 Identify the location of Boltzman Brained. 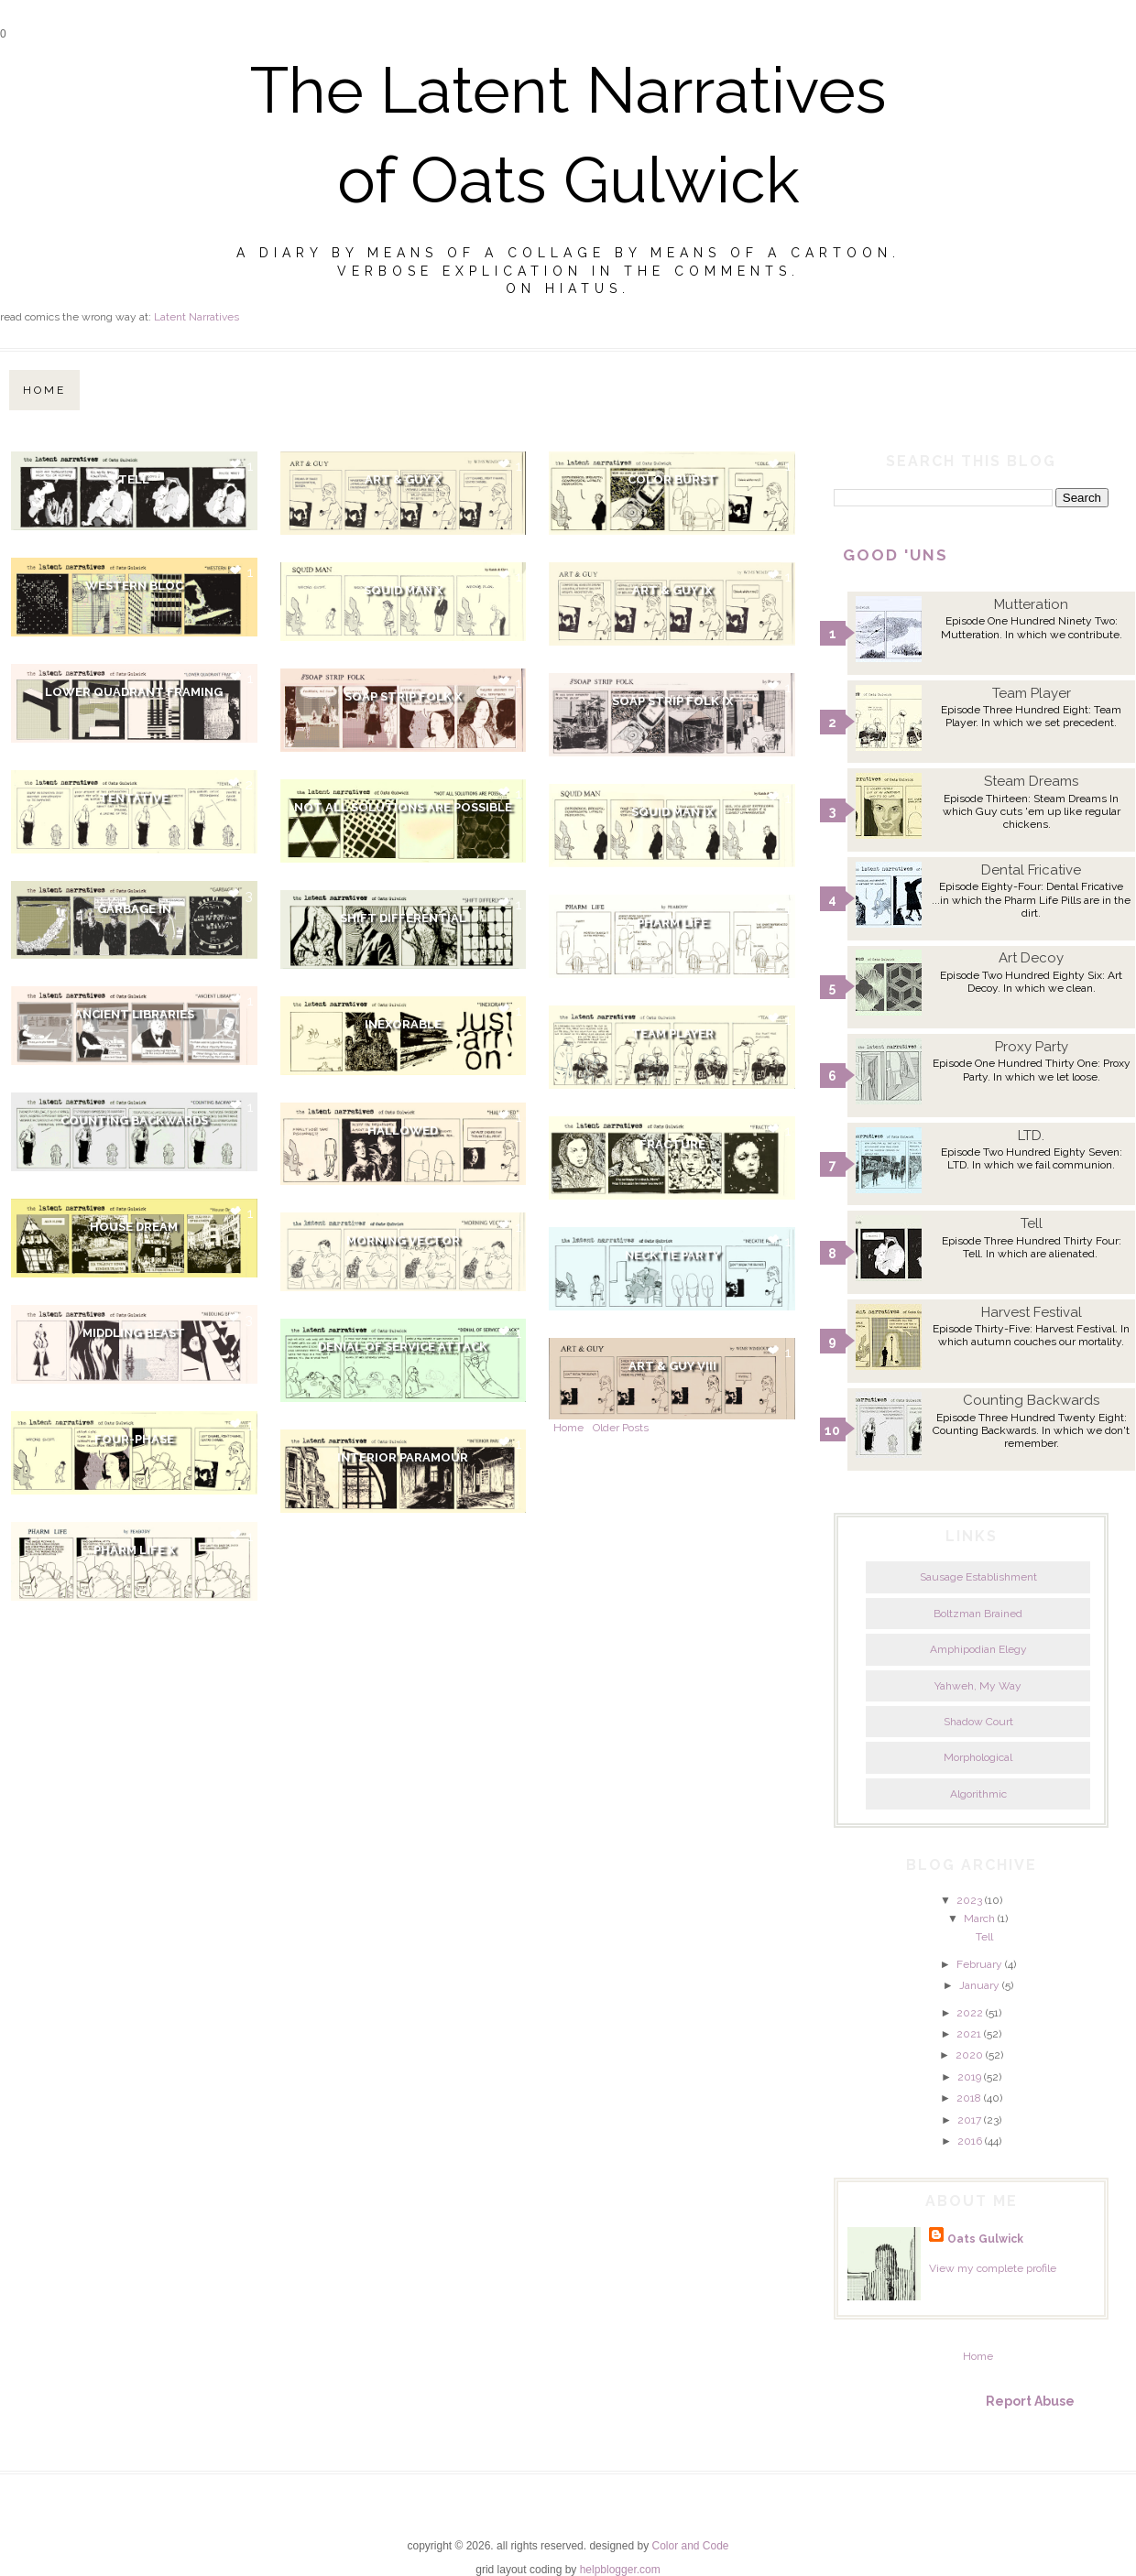
(978, 1613).